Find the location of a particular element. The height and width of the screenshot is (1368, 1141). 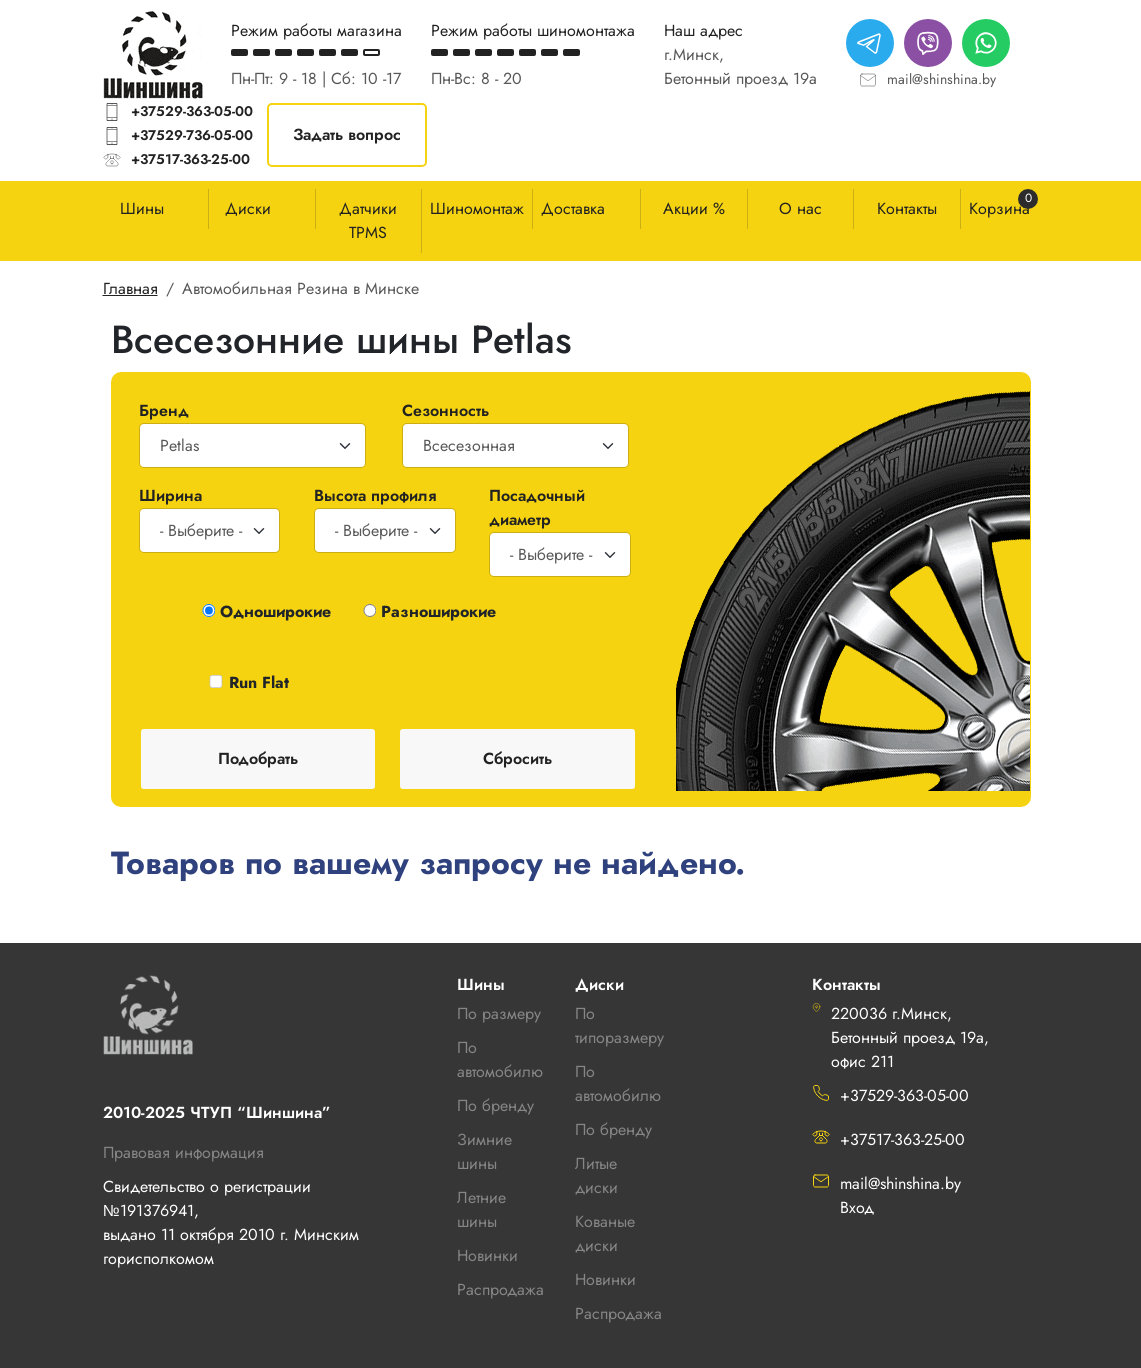

Летние шины is located at coordinates (481, 1209).